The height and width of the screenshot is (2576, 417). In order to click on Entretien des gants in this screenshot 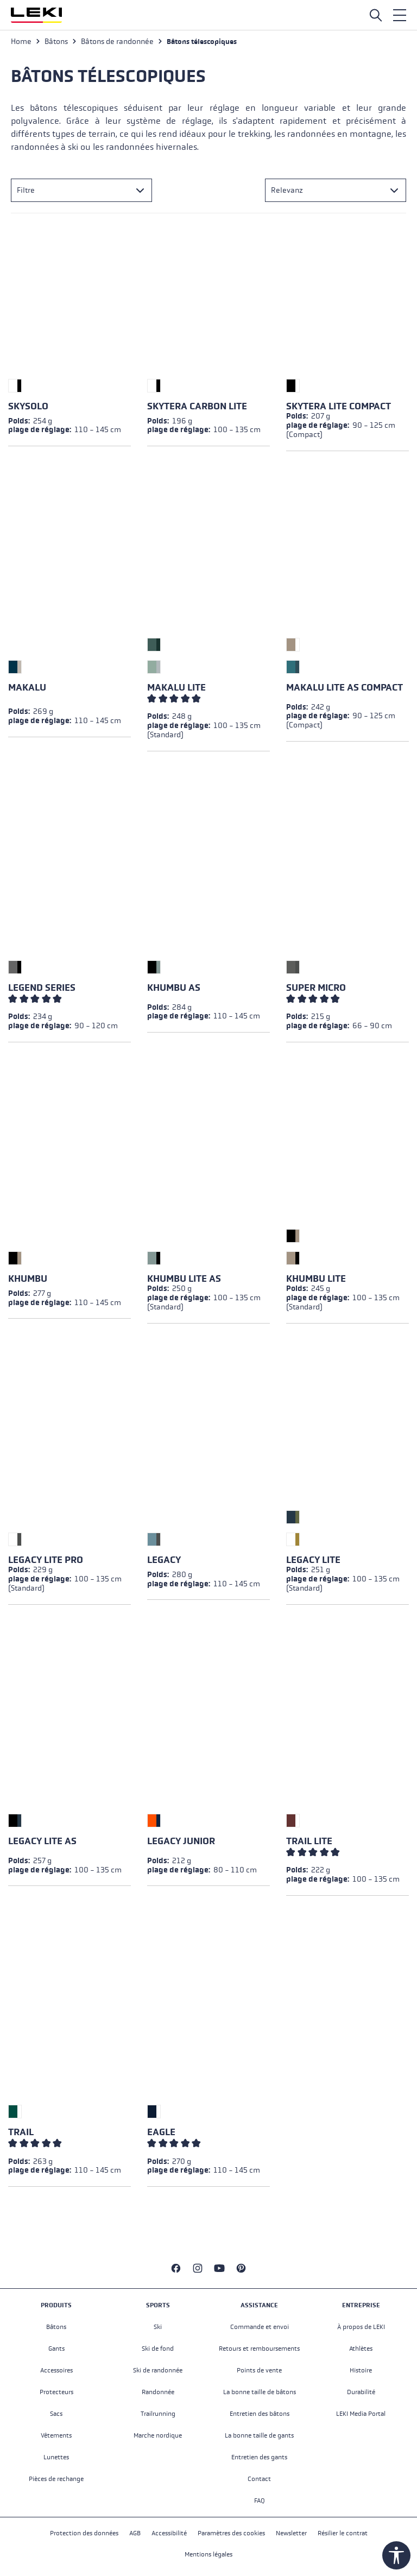, I will do `click(259, 2457)`.